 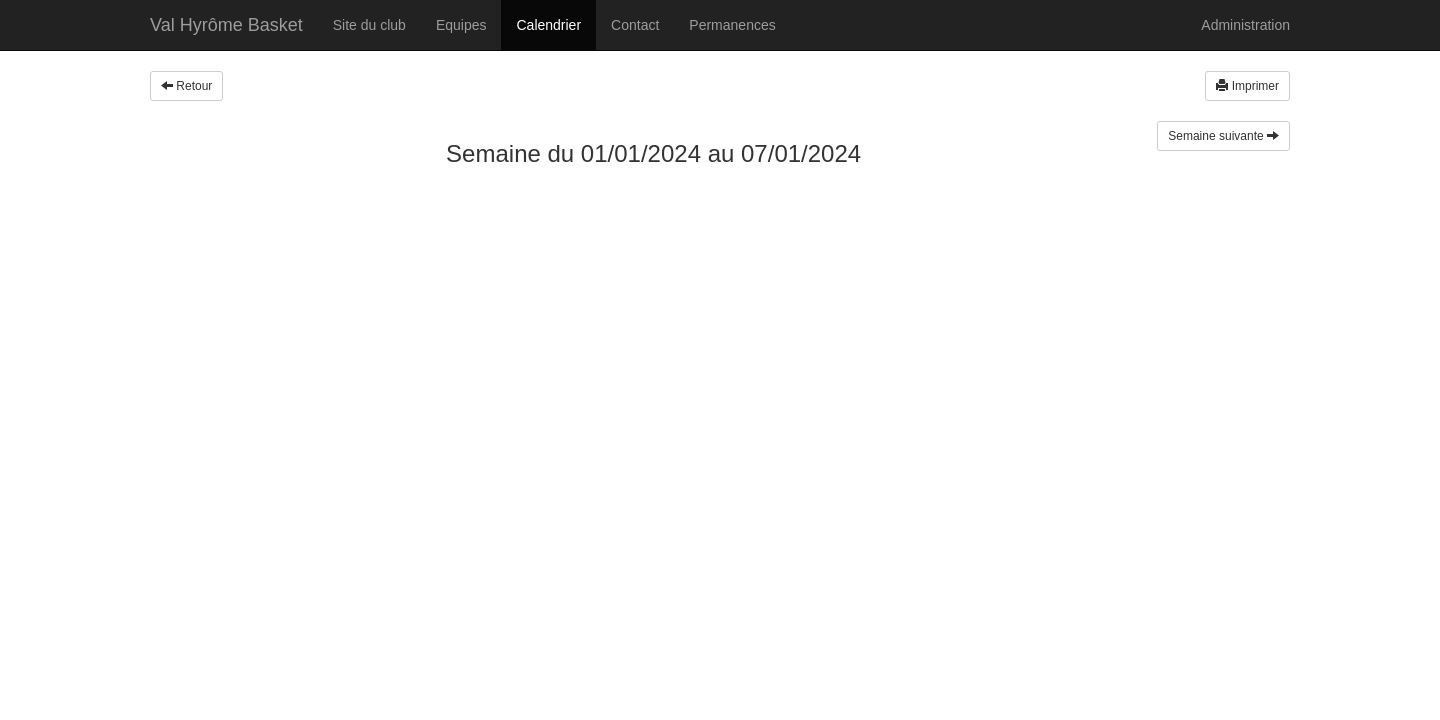 What do you see at coordinates (732, 25) in the screenshot?
I see `Permanences` at bounding box center [732, 25].